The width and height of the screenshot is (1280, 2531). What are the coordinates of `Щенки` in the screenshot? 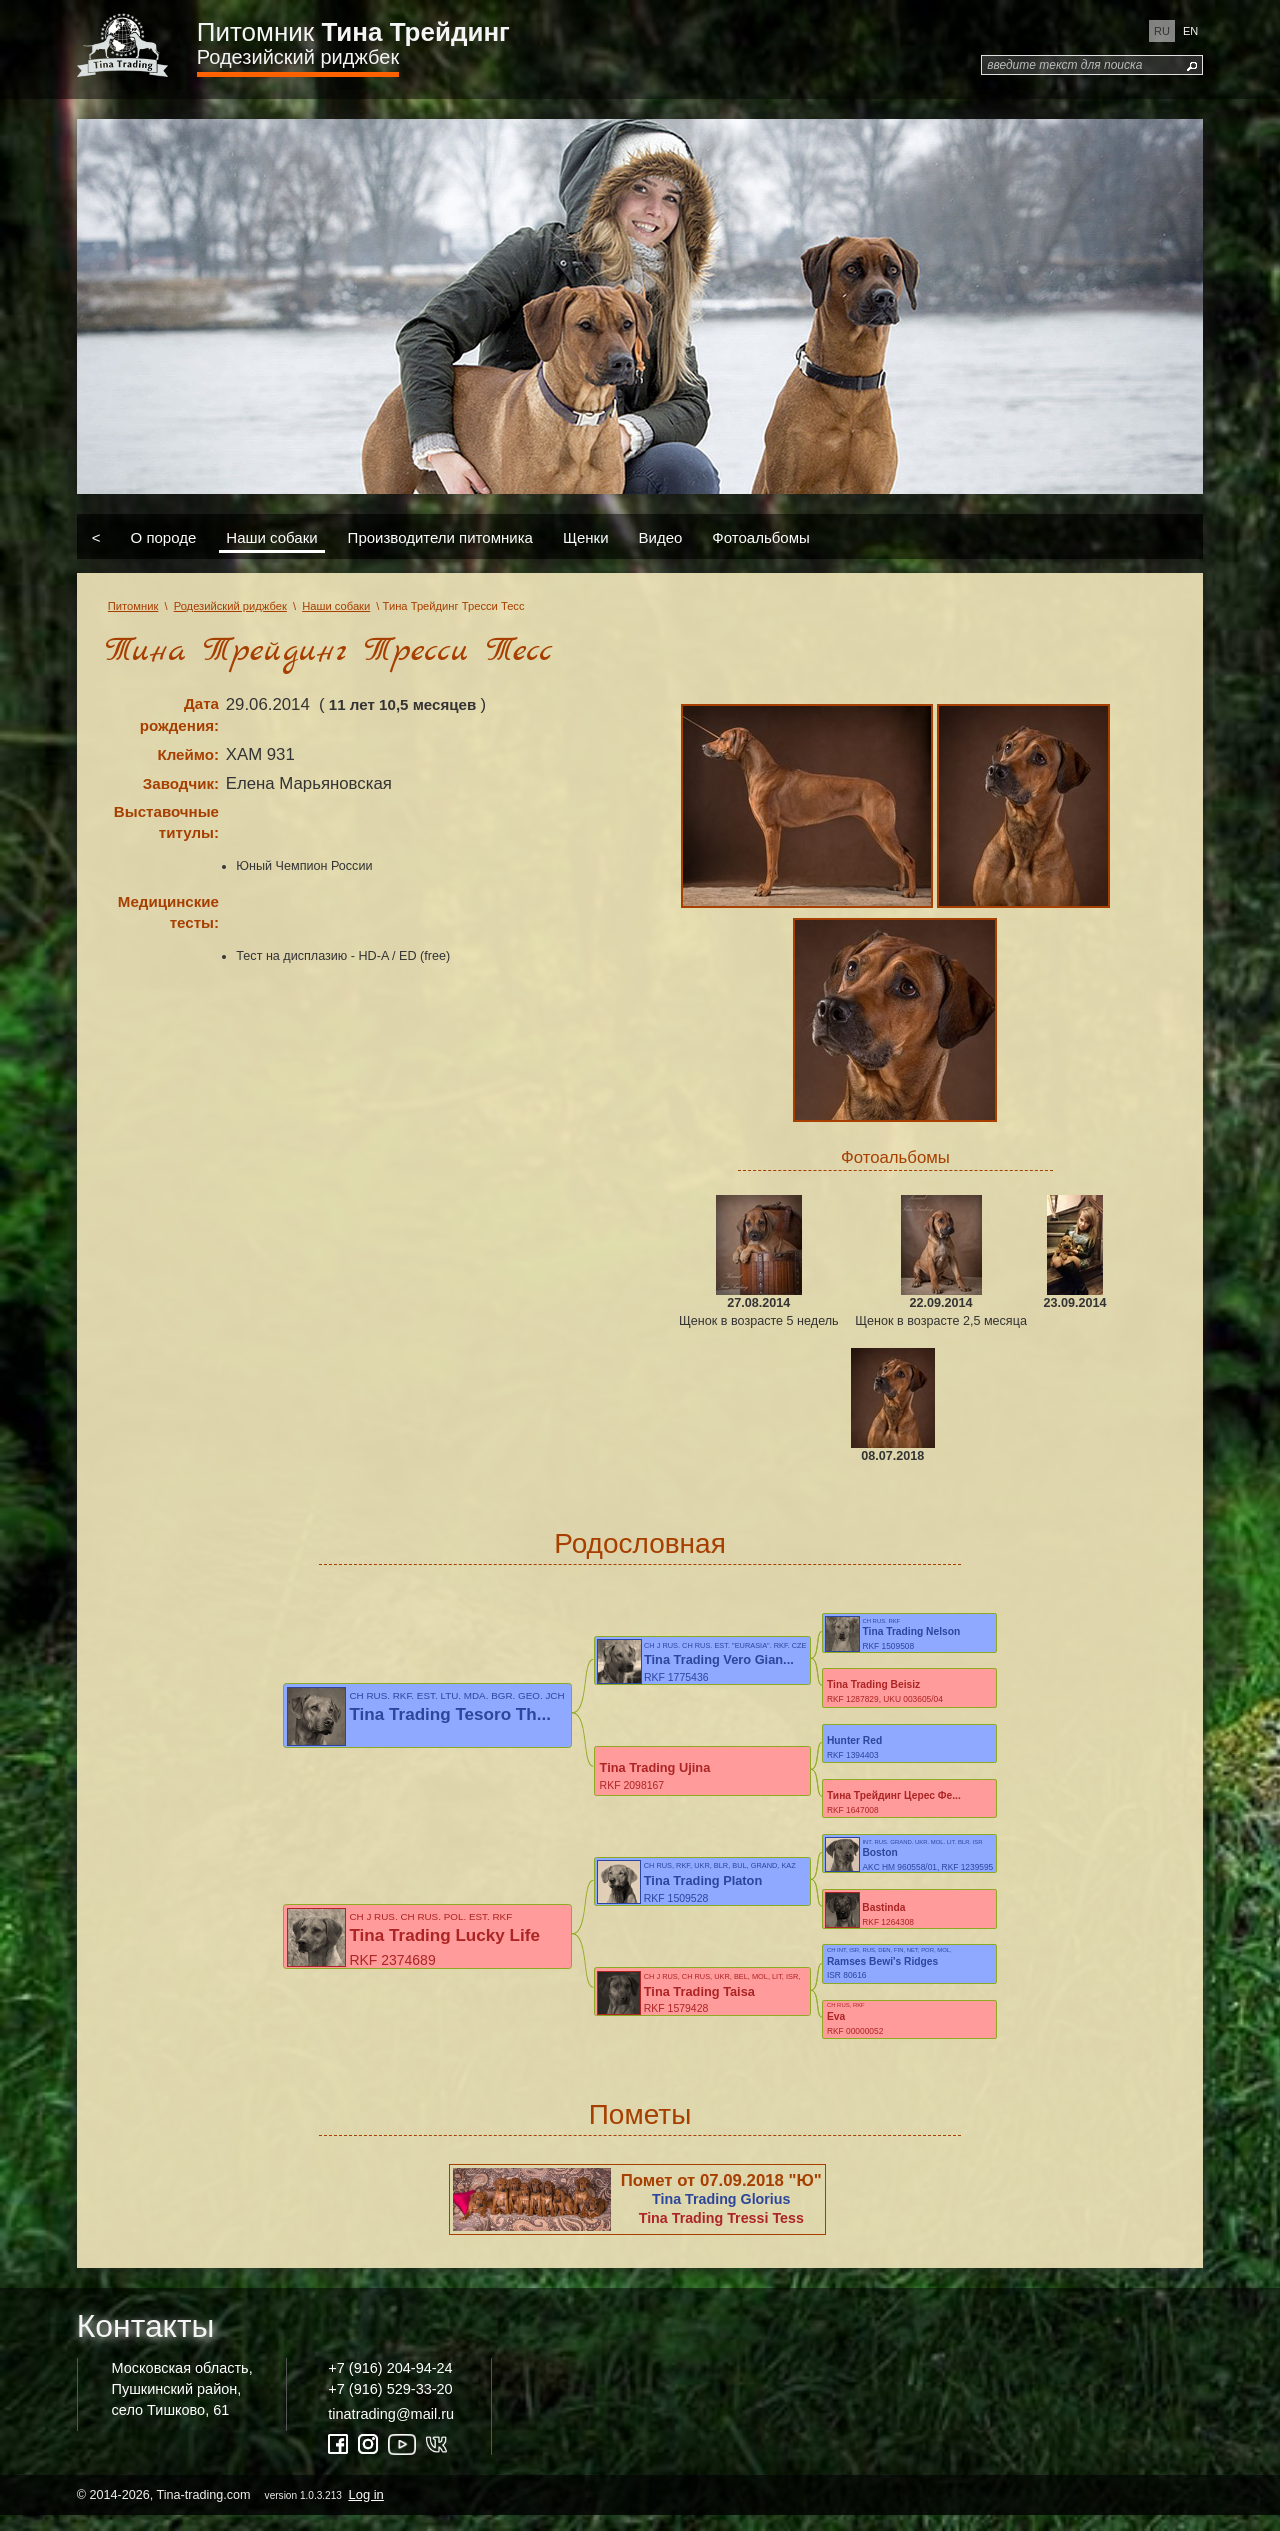 It's located at (586, 536).